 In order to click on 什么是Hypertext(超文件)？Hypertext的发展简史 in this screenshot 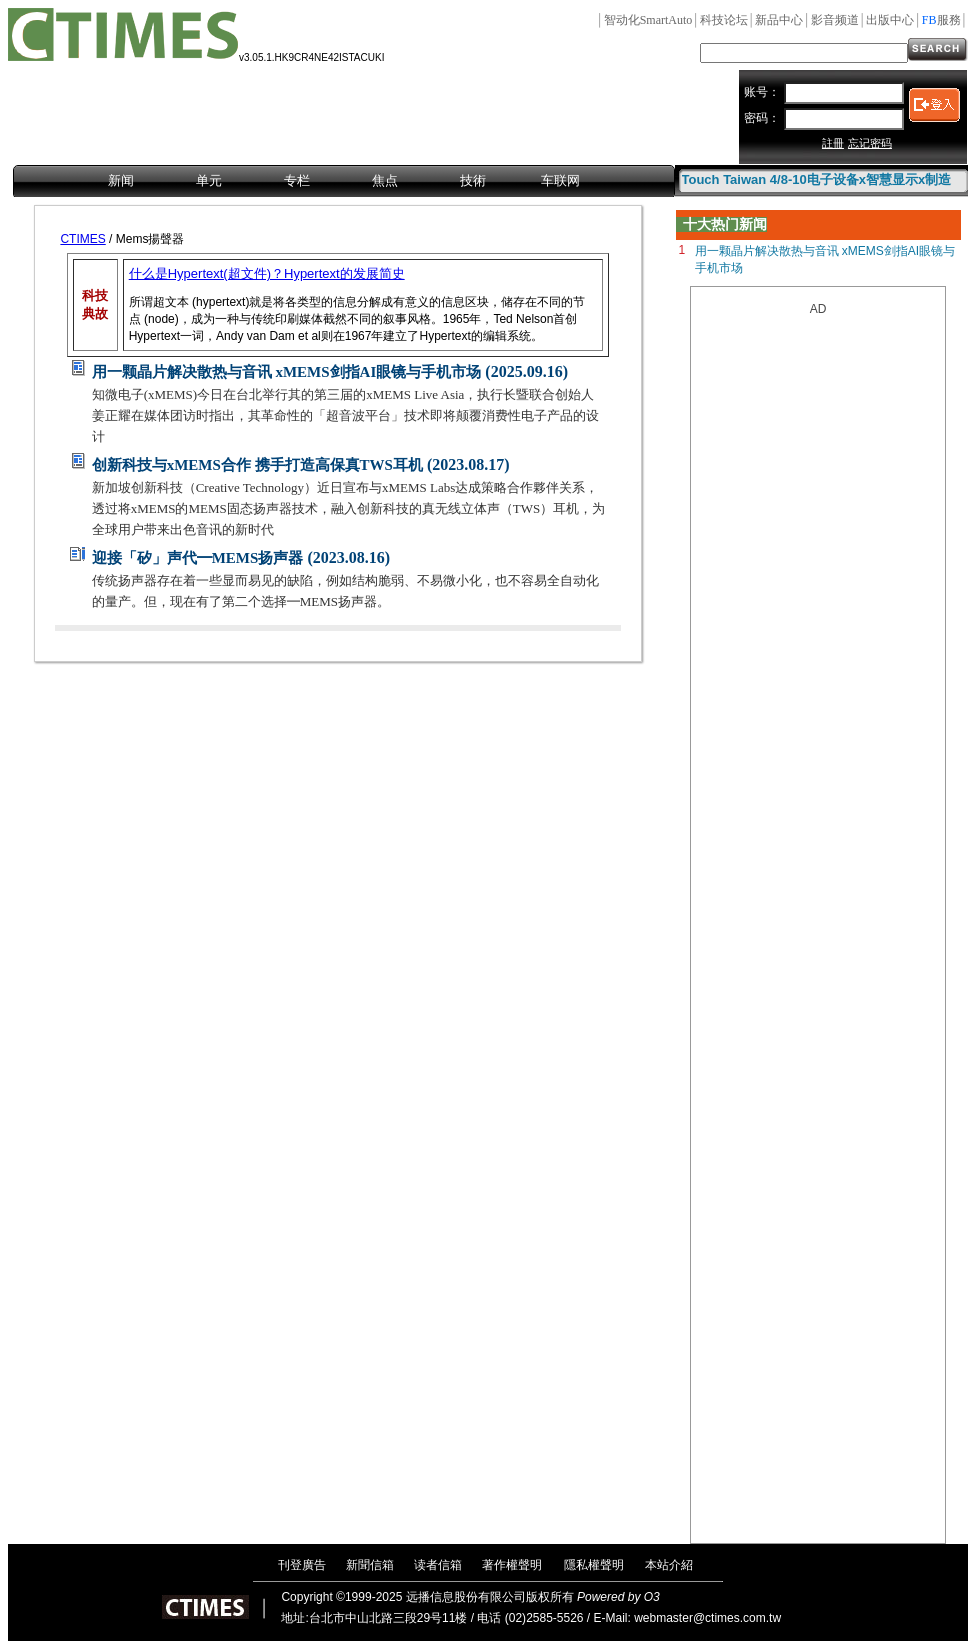, I will do `click(267, 273)`.